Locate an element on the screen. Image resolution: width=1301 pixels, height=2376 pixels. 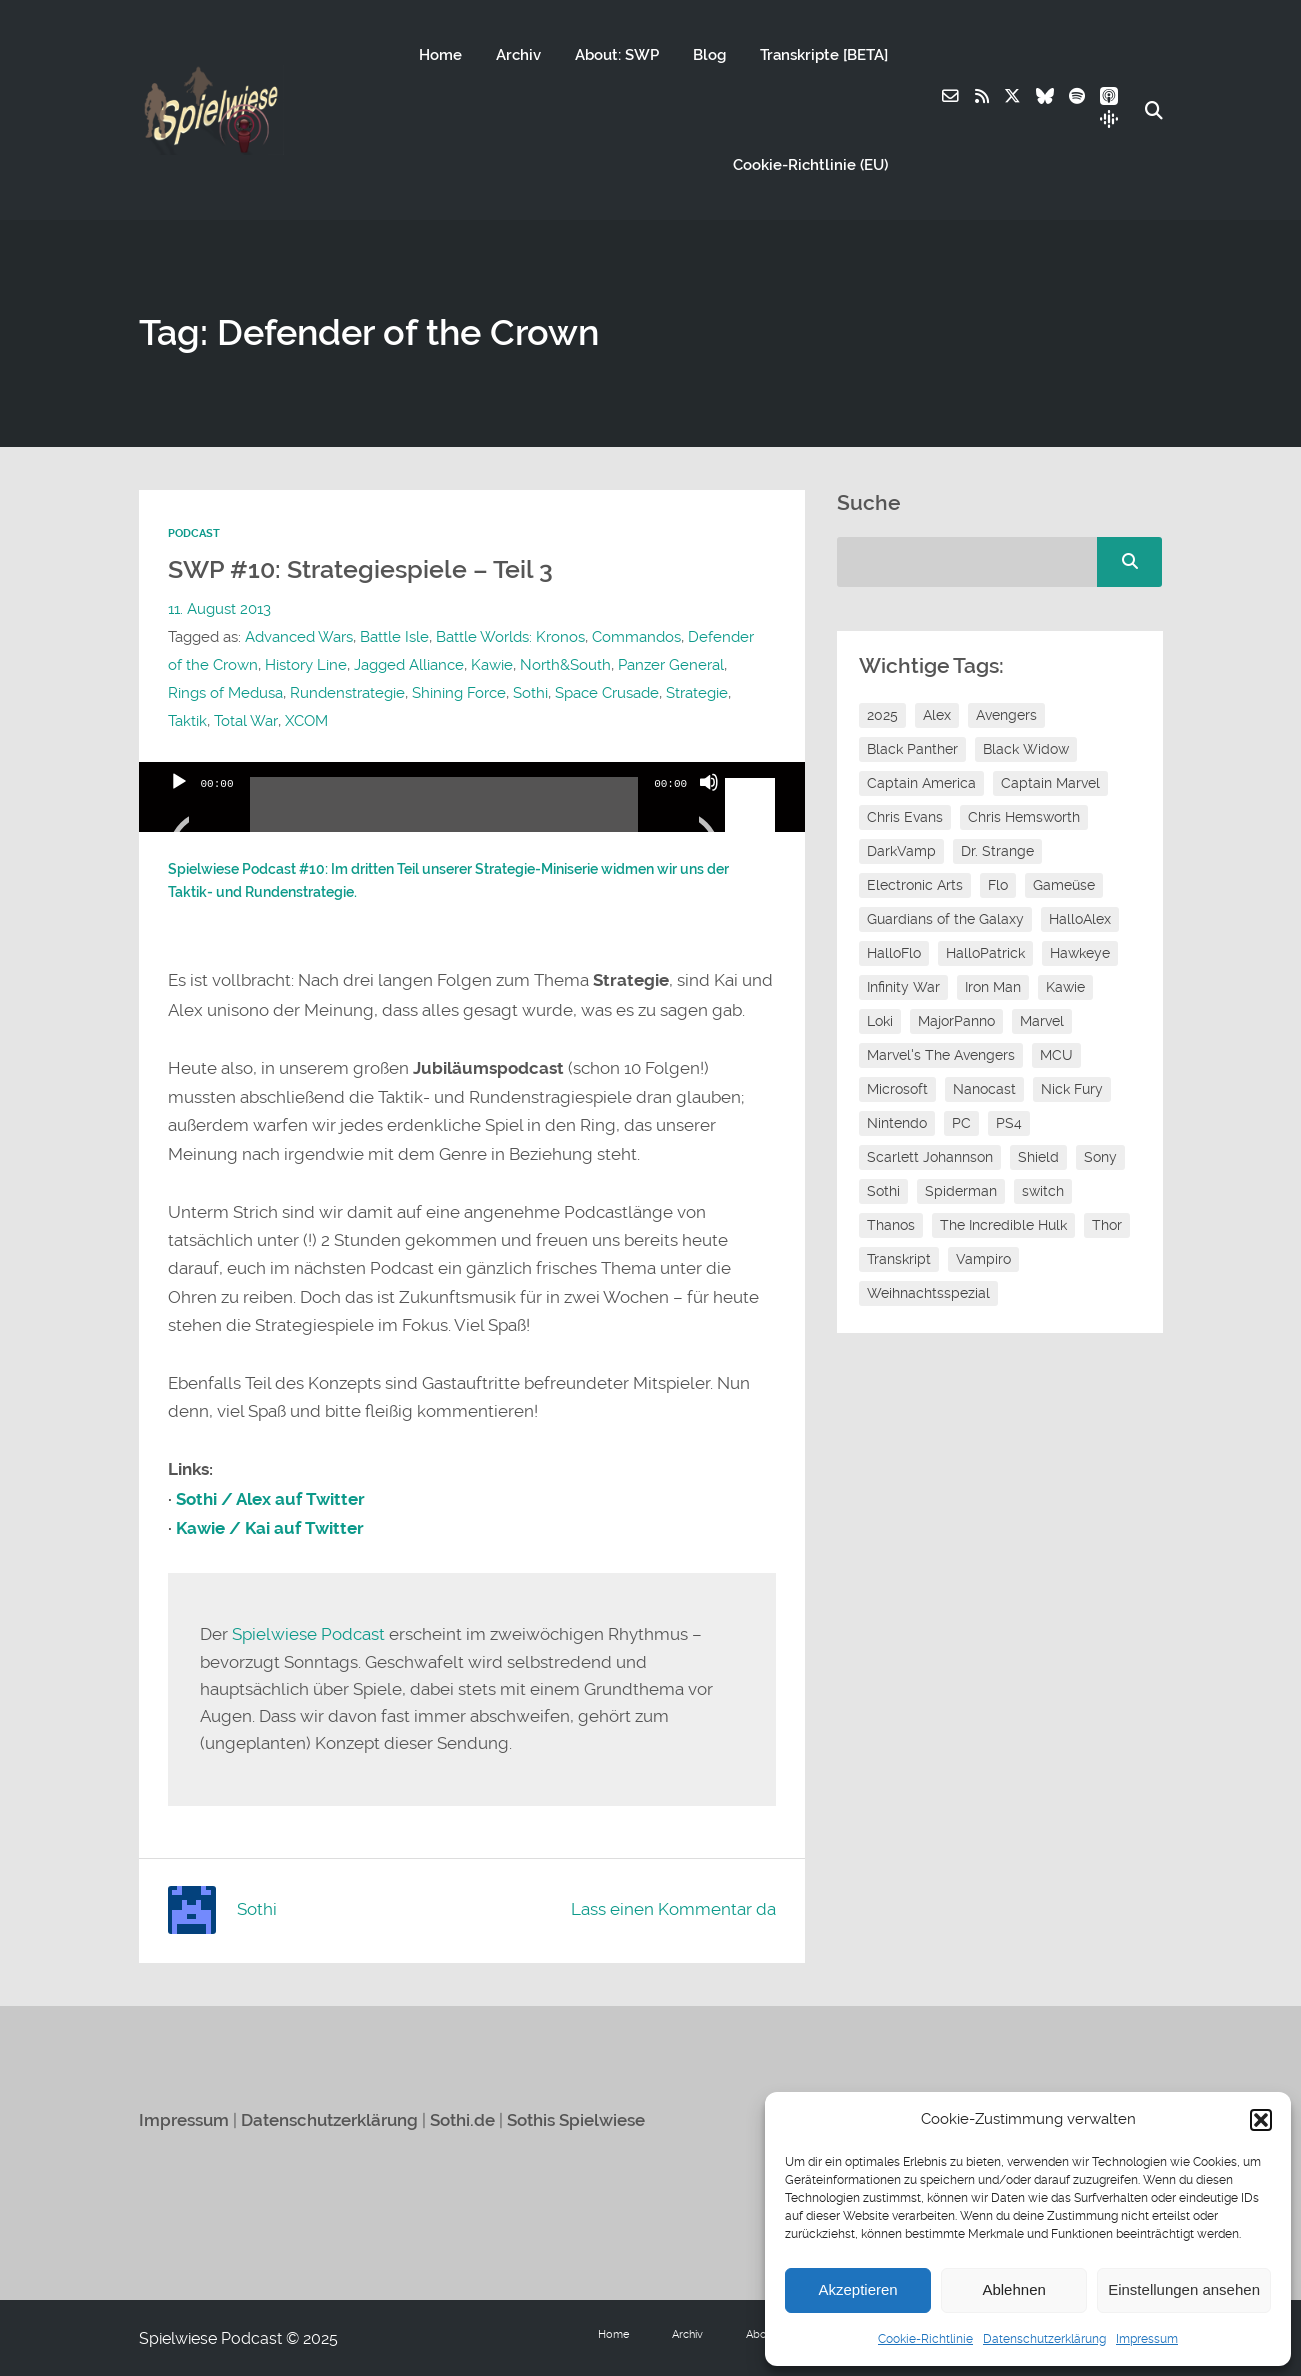
Home is located at coordinates (439, 55).